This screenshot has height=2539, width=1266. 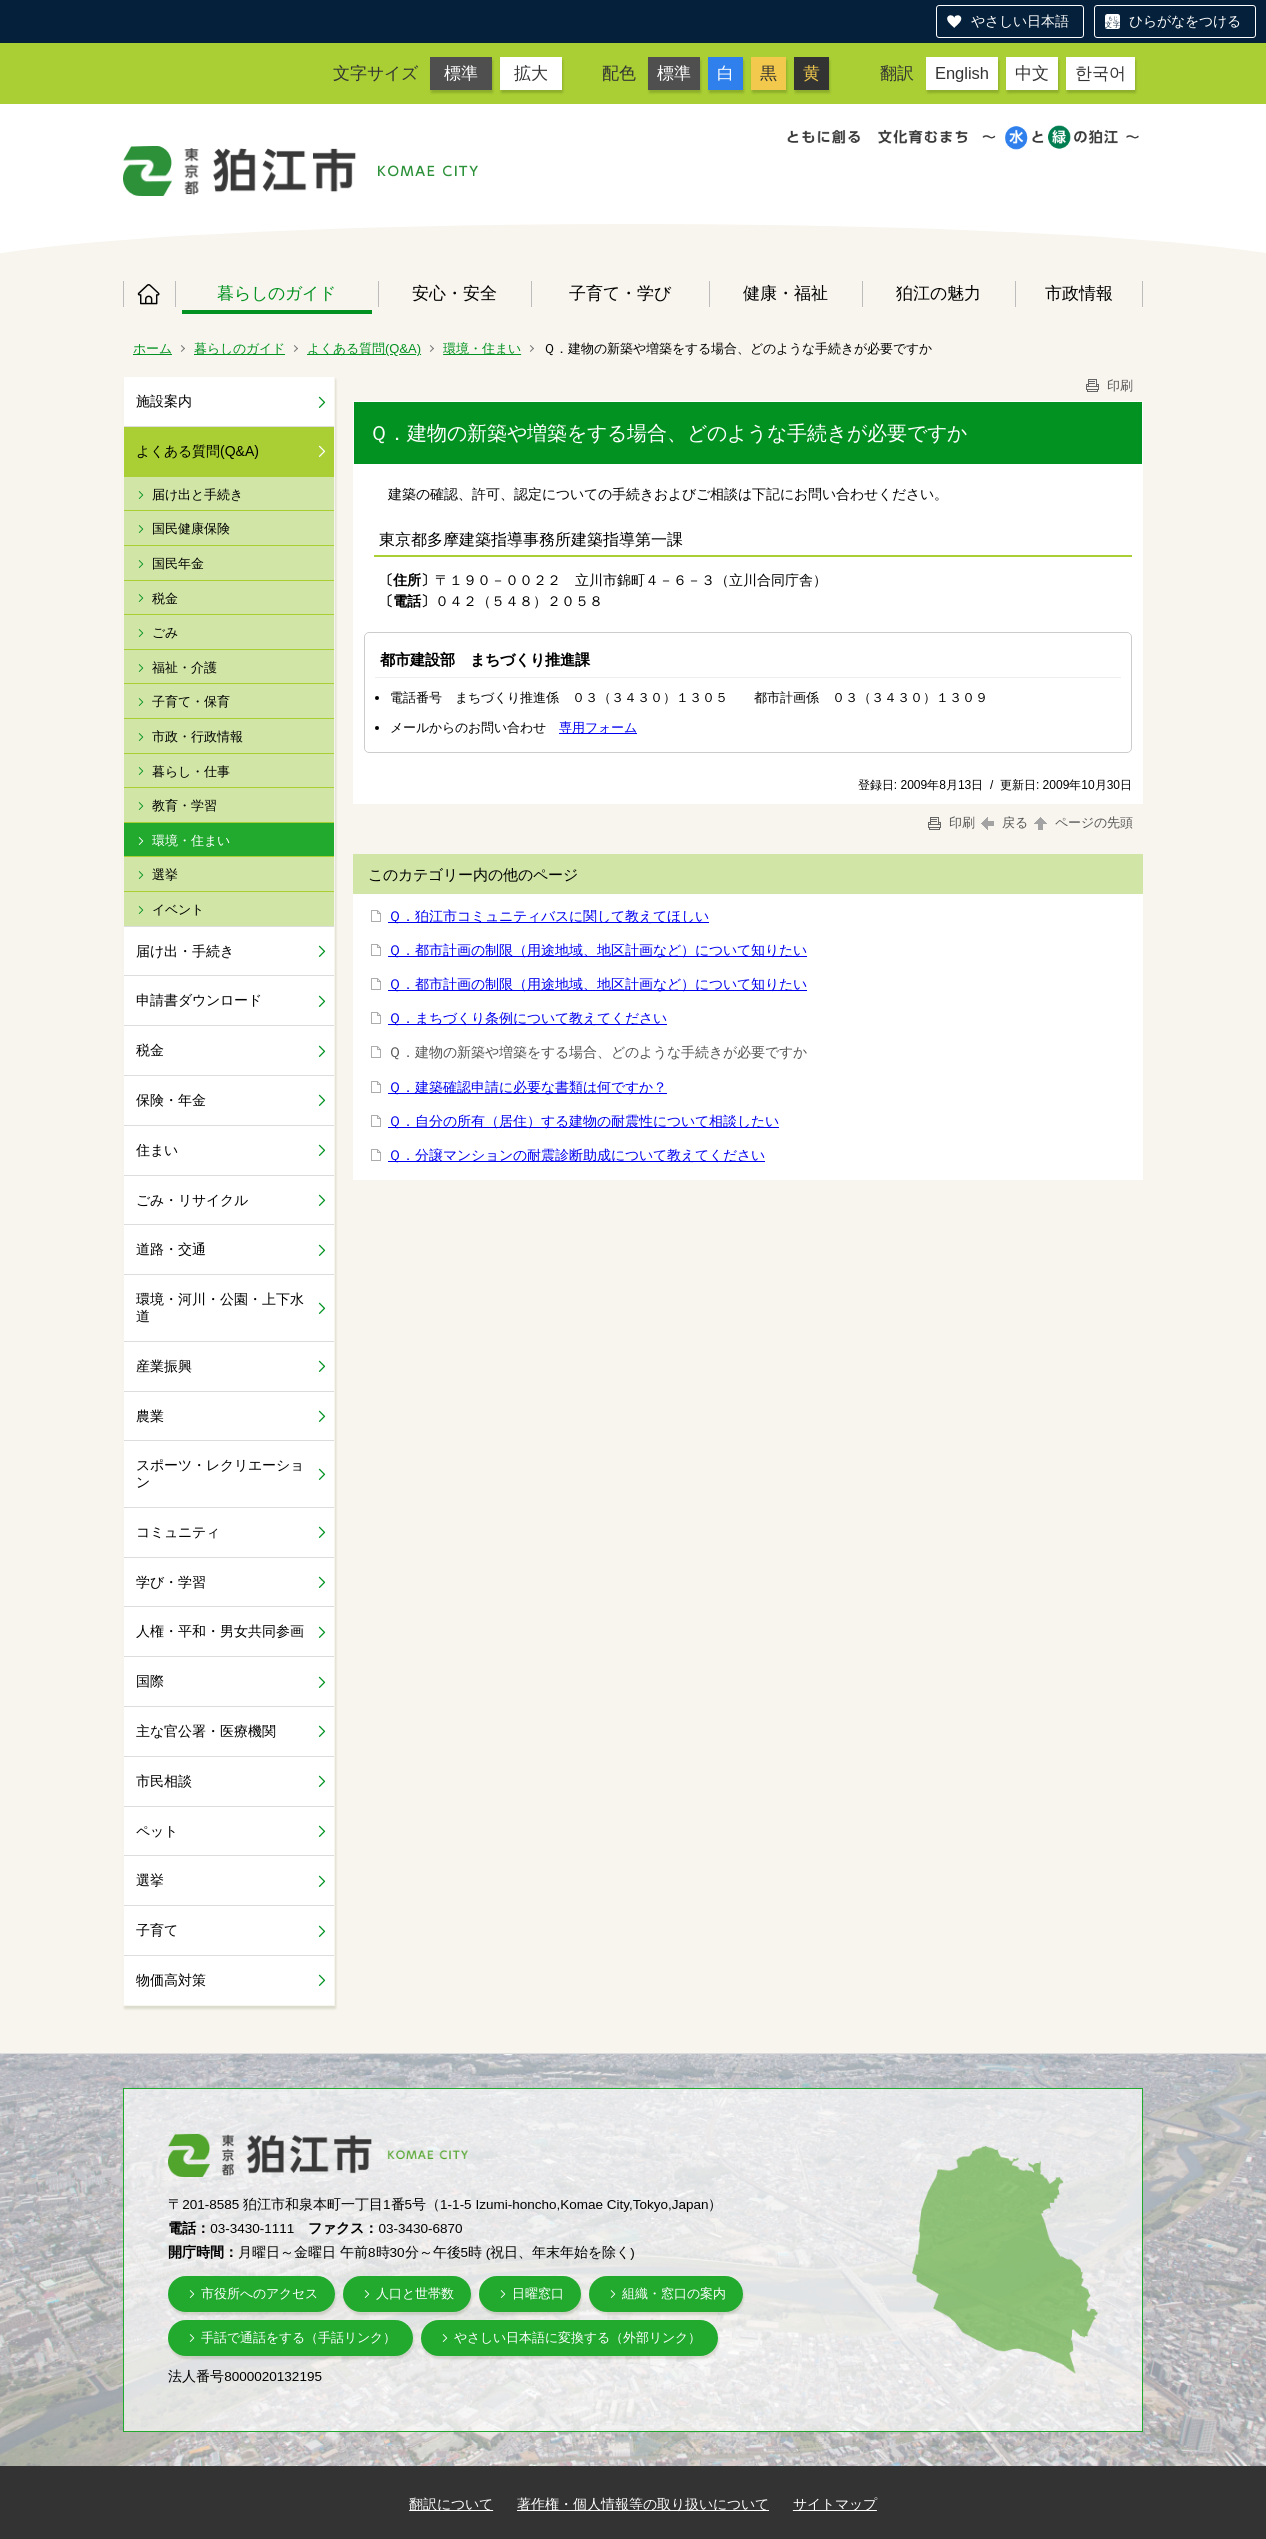 I want to click on 한국어, so click(x=1100, y=73).